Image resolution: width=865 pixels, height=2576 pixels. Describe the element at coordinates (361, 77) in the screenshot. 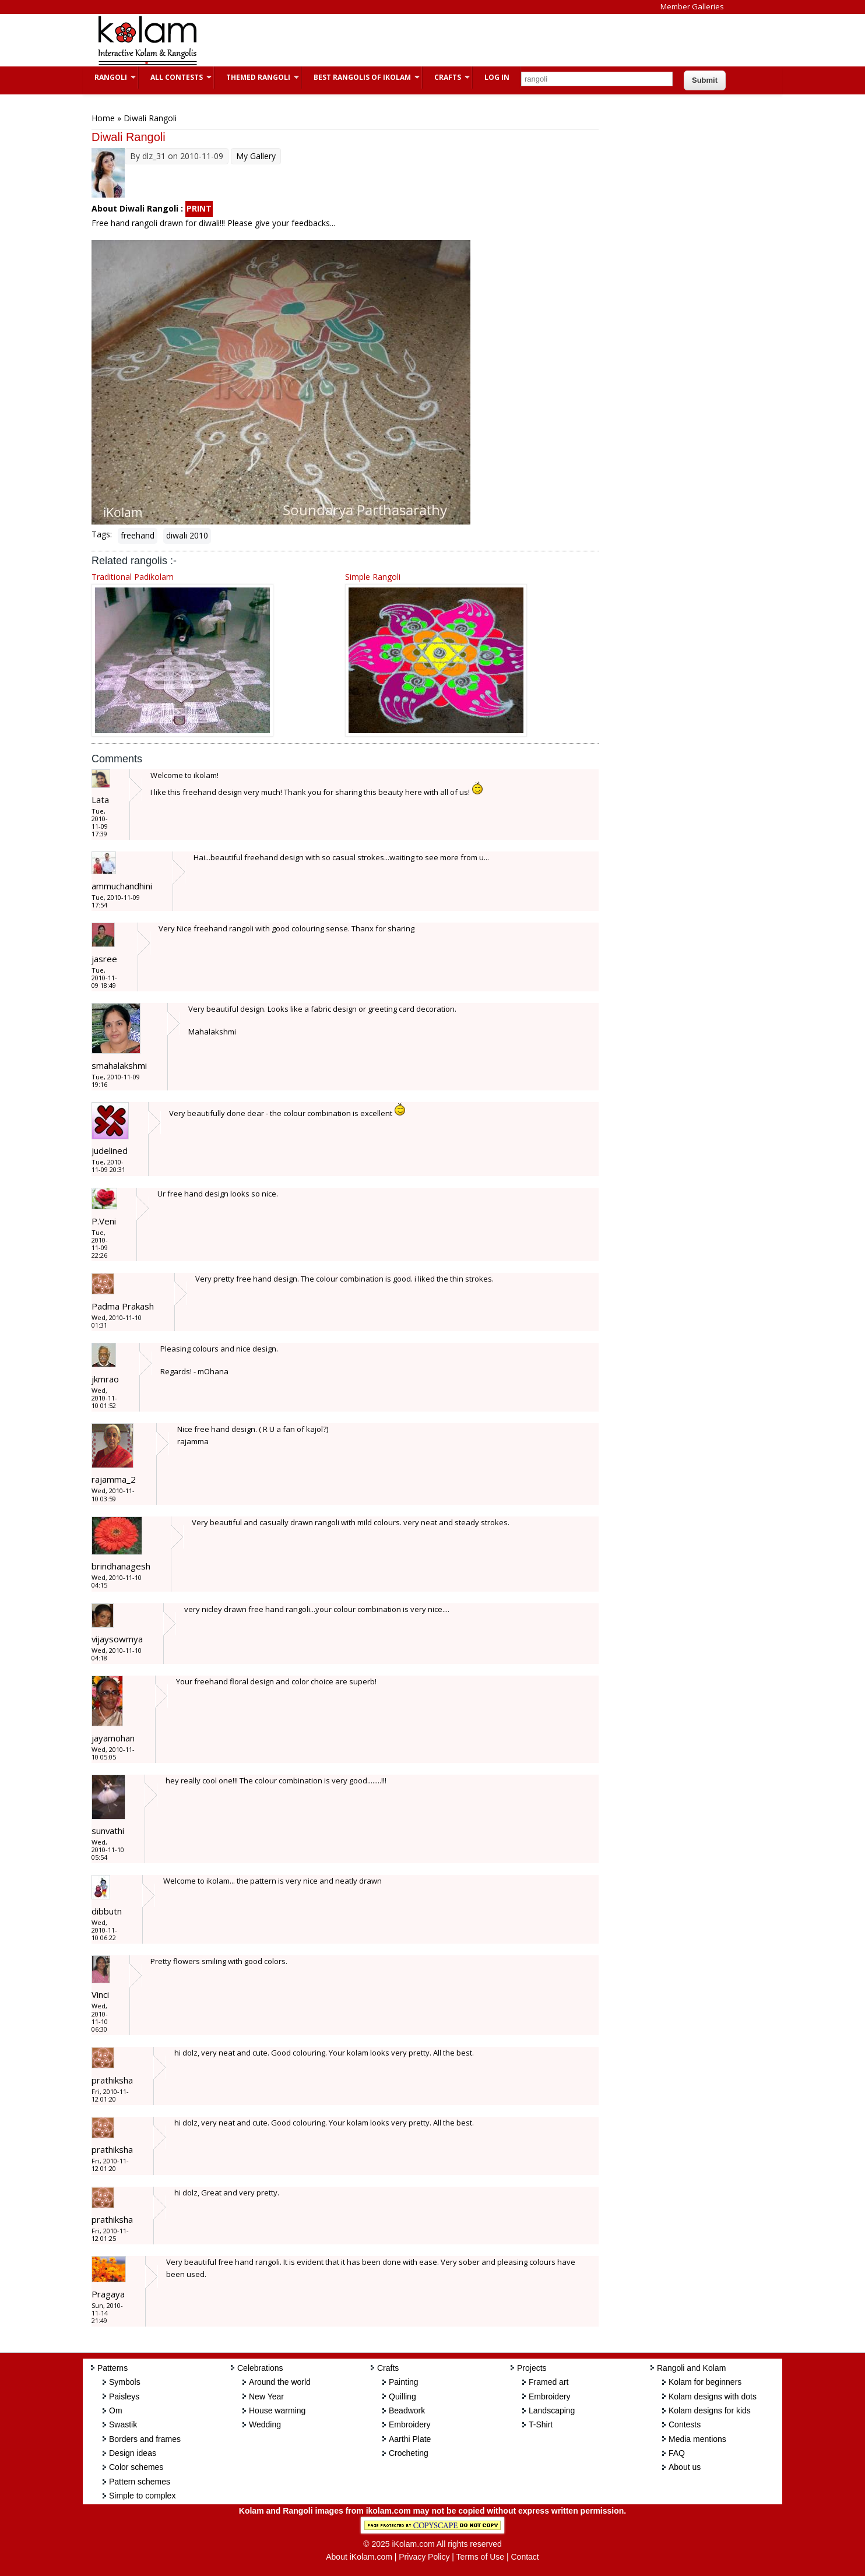

I see `Best Rangolis of iKolam` at that location.